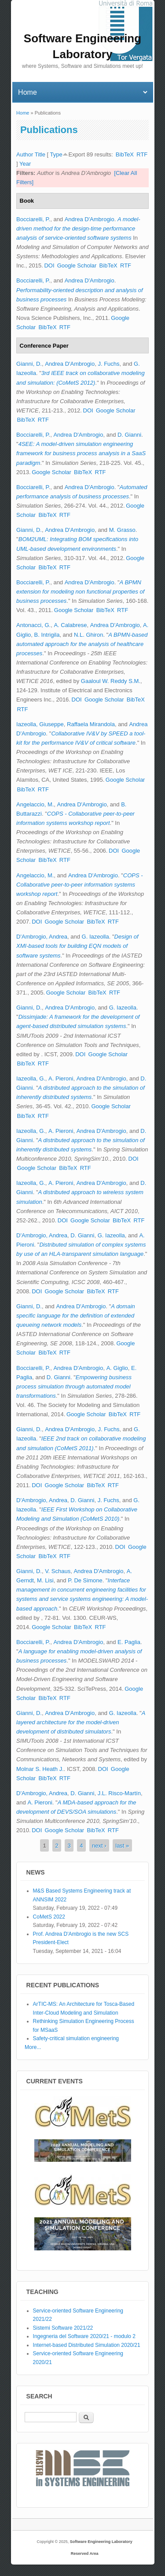 The image size is (165, 2576). What do you see at coordinates (122, 1845) in the screenshot?
I see `last »` at bounding box center [122, 1845].